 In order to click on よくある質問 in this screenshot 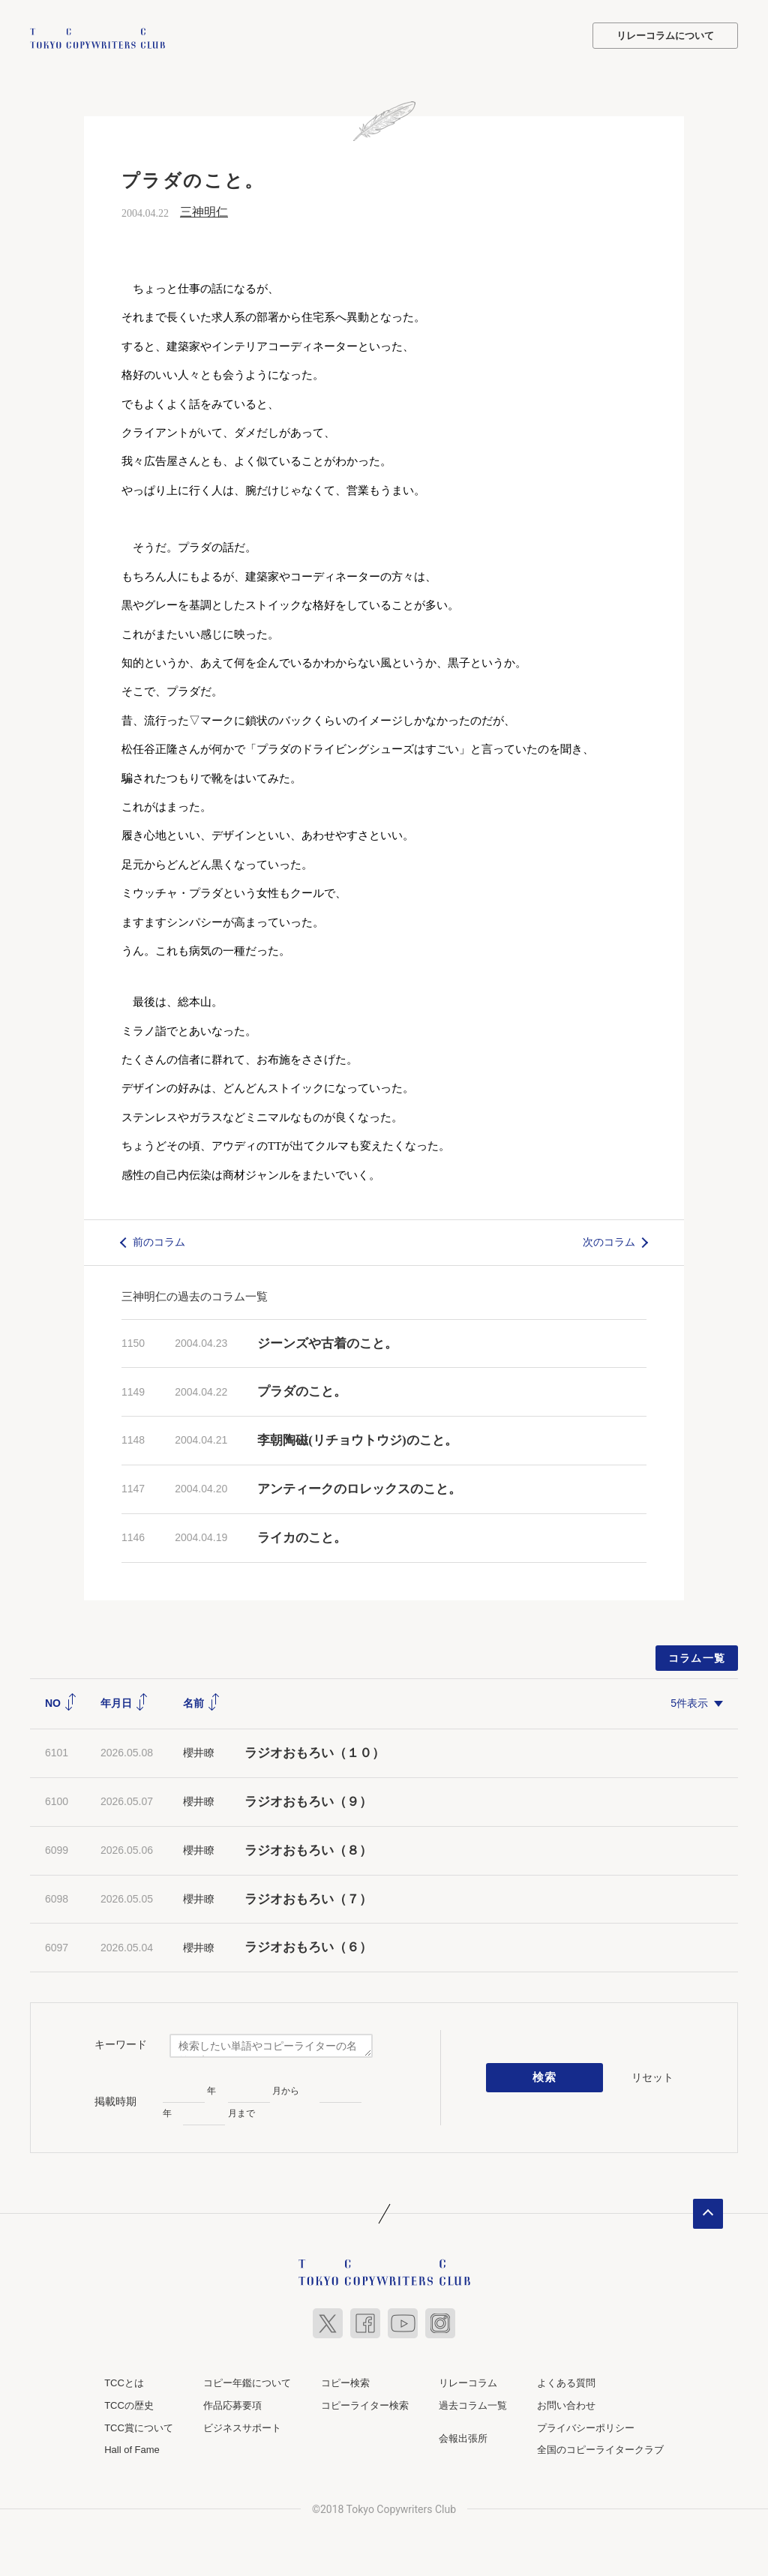, I will do `click(566, 2382)`.